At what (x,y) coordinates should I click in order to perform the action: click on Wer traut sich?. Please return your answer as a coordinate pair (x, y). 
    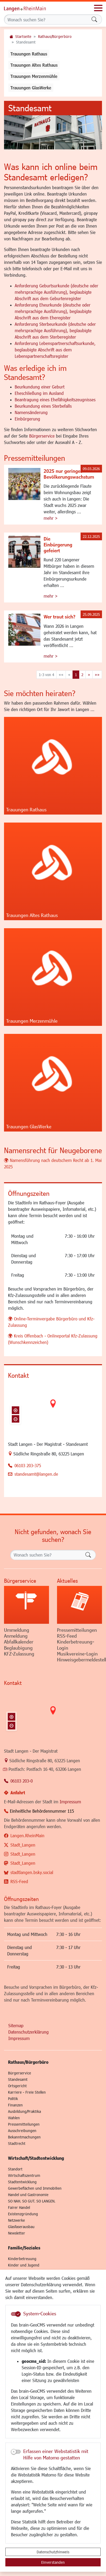
    Looking at the image, I should click on (59, 617).